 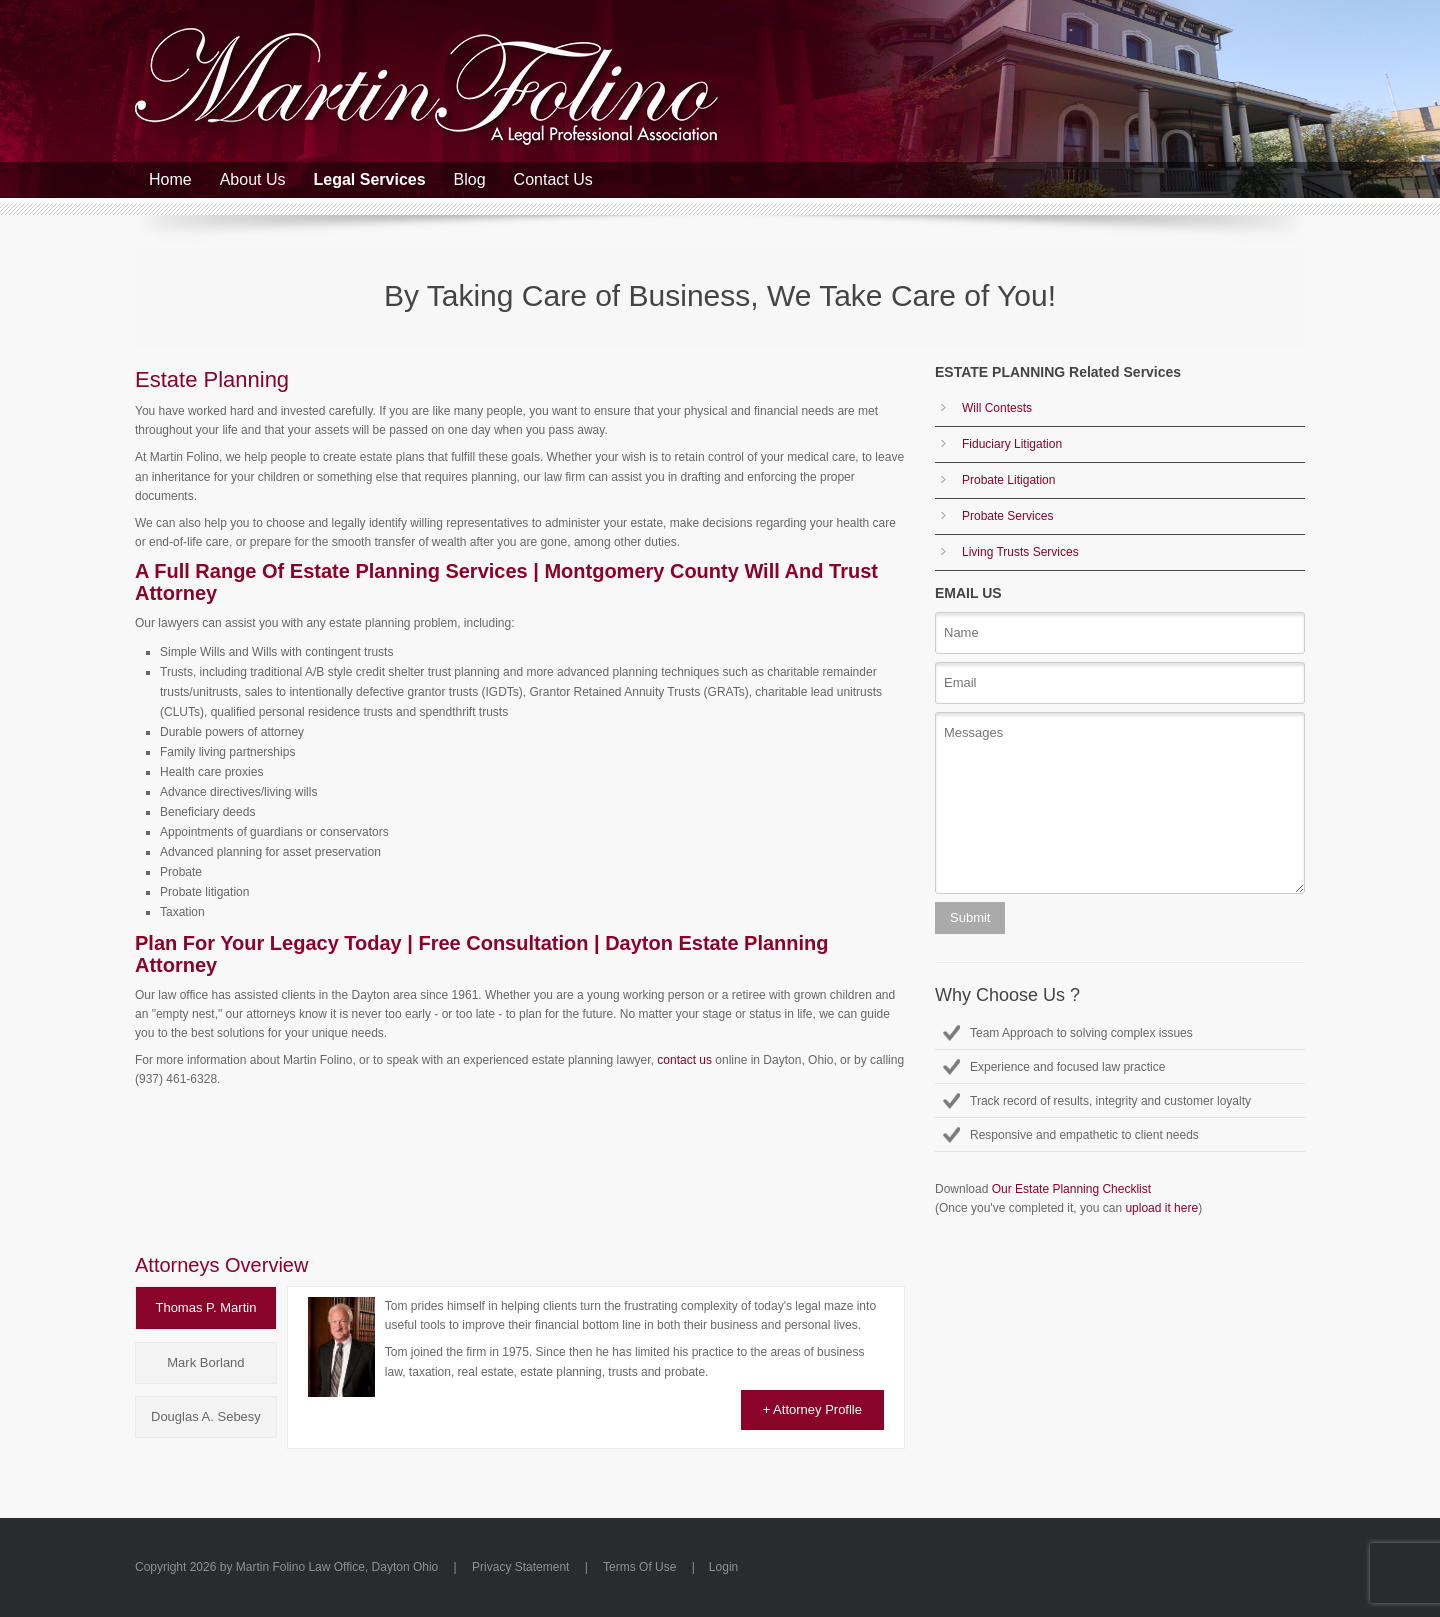 I want to click on upload it here, so click(x=1161, y=1208).